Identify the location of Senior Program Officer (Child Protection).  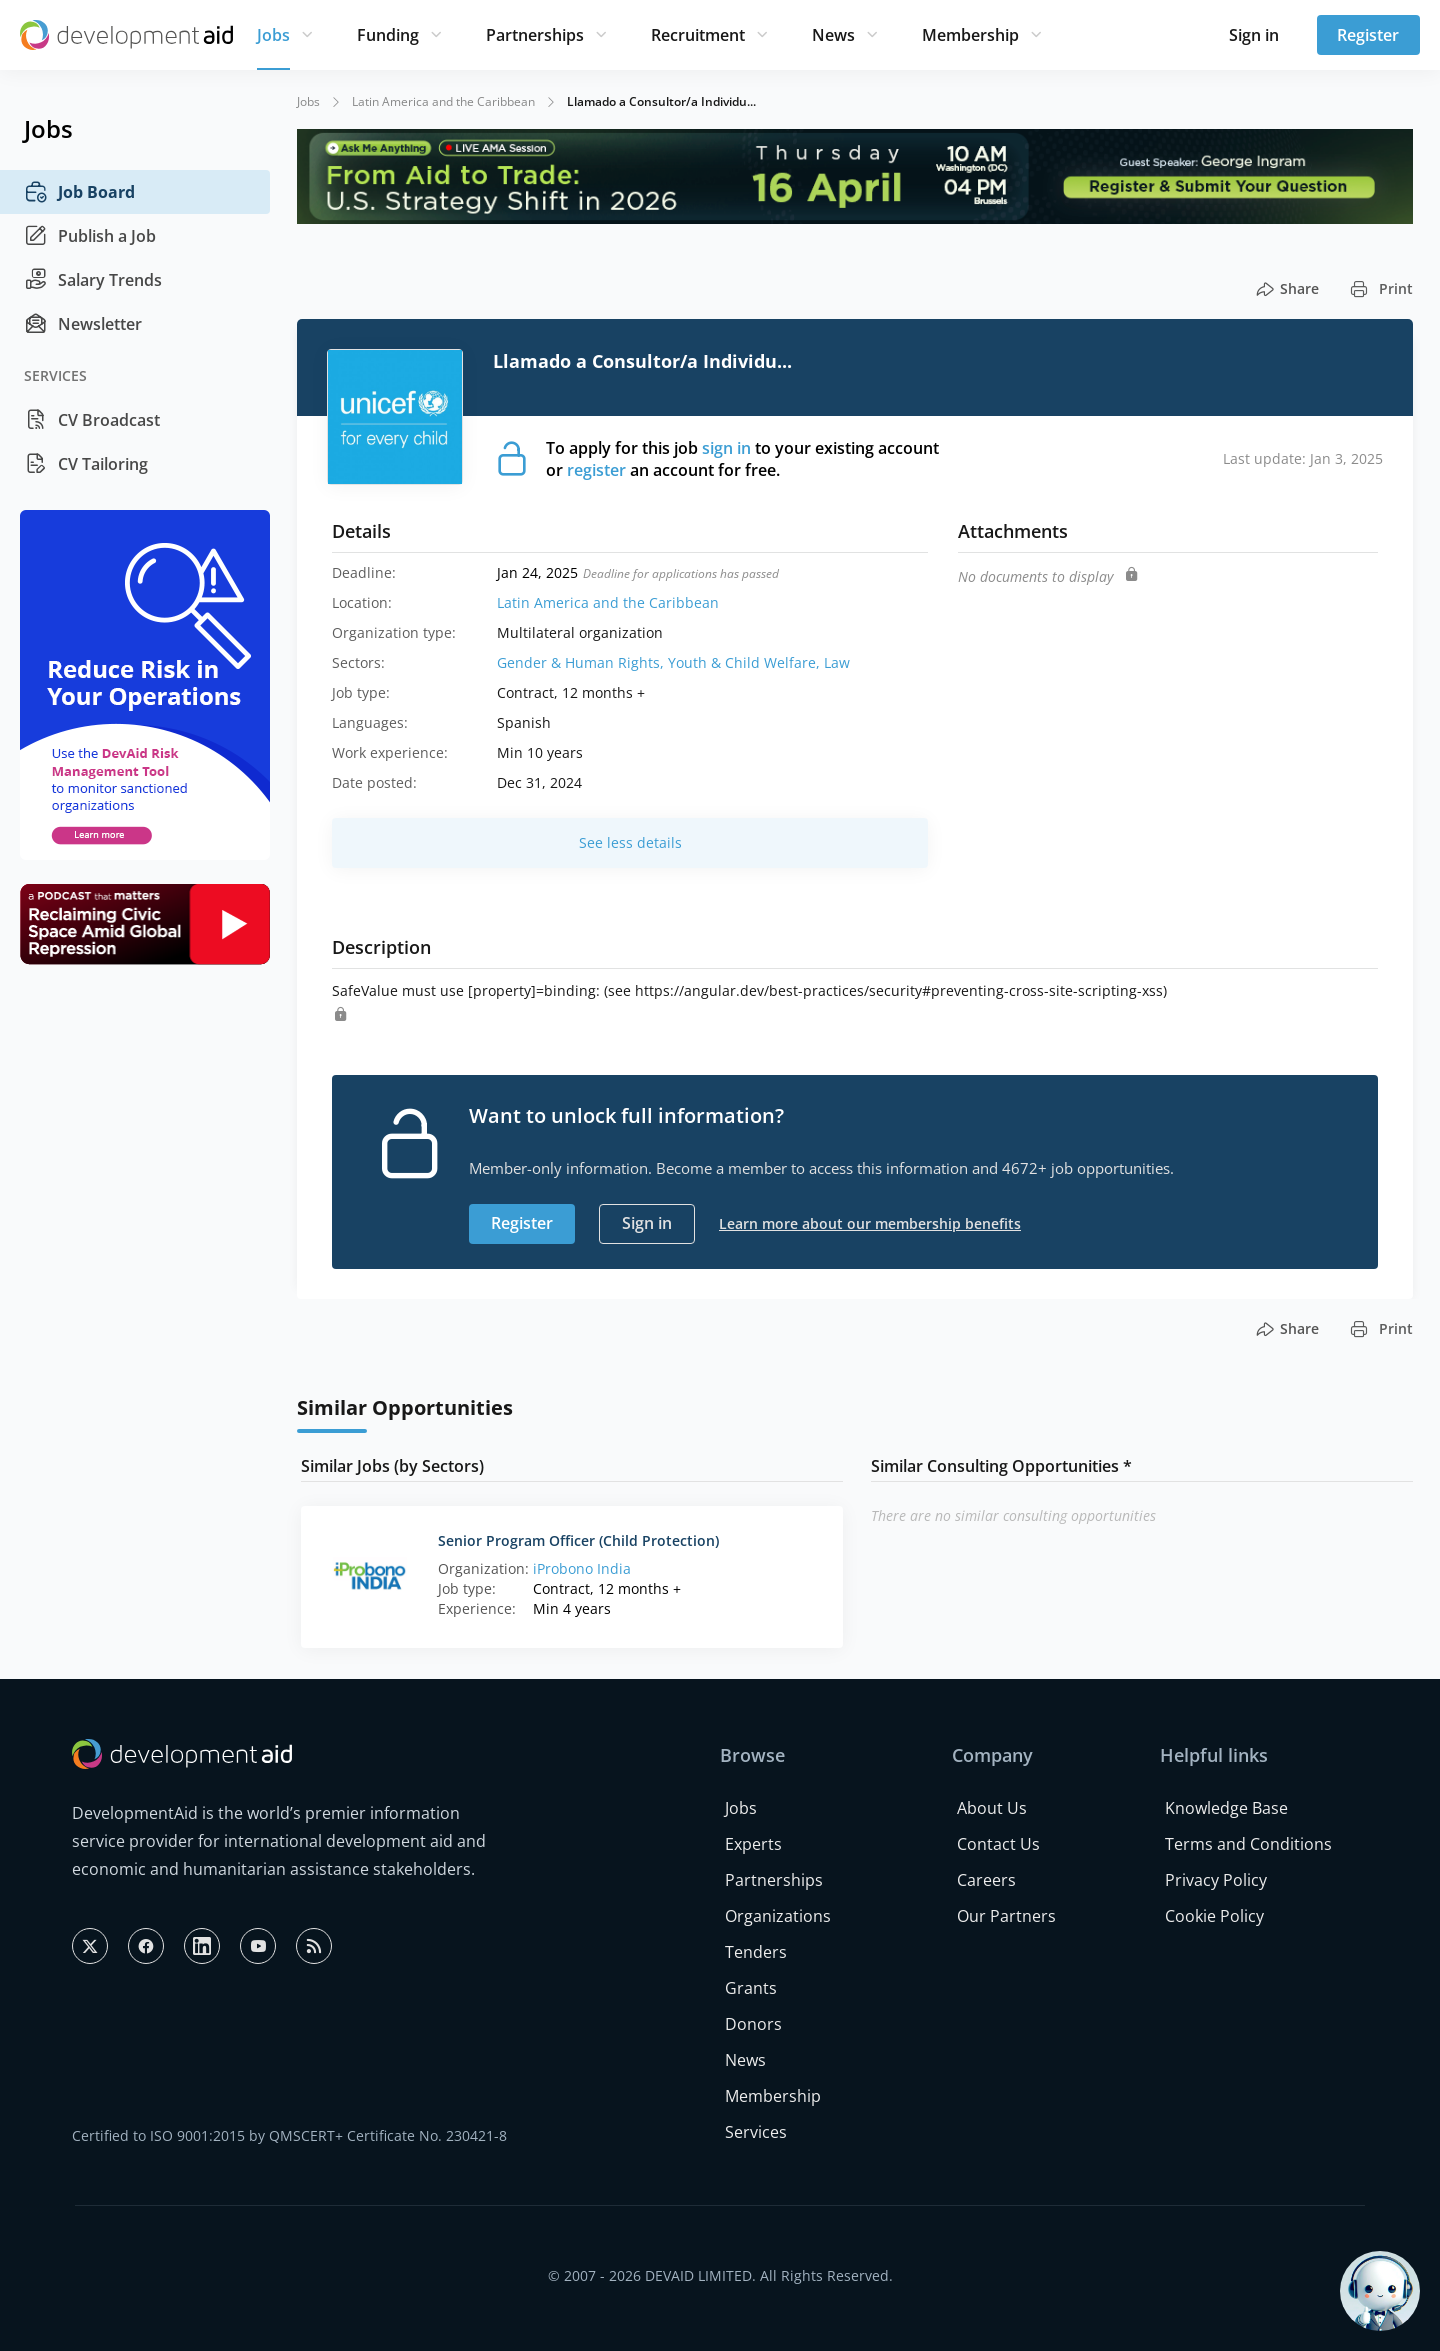
(578, 1540).